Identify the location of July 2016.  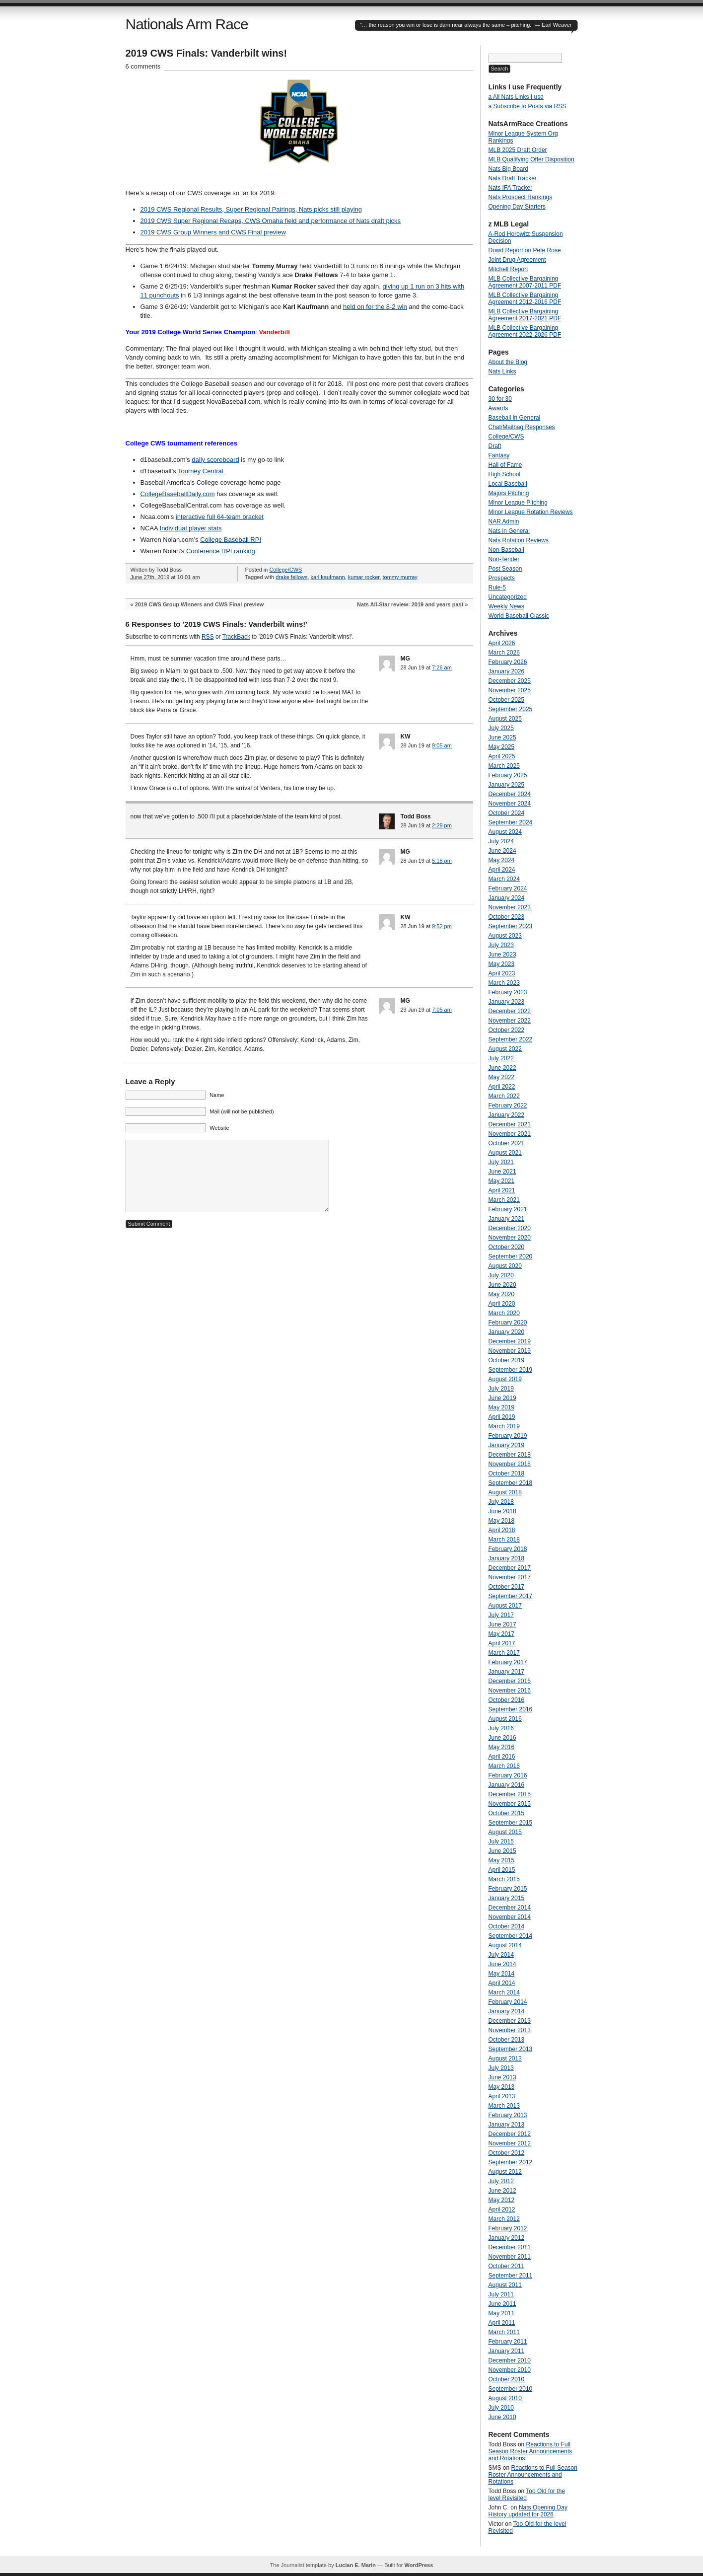
(501, 1728).